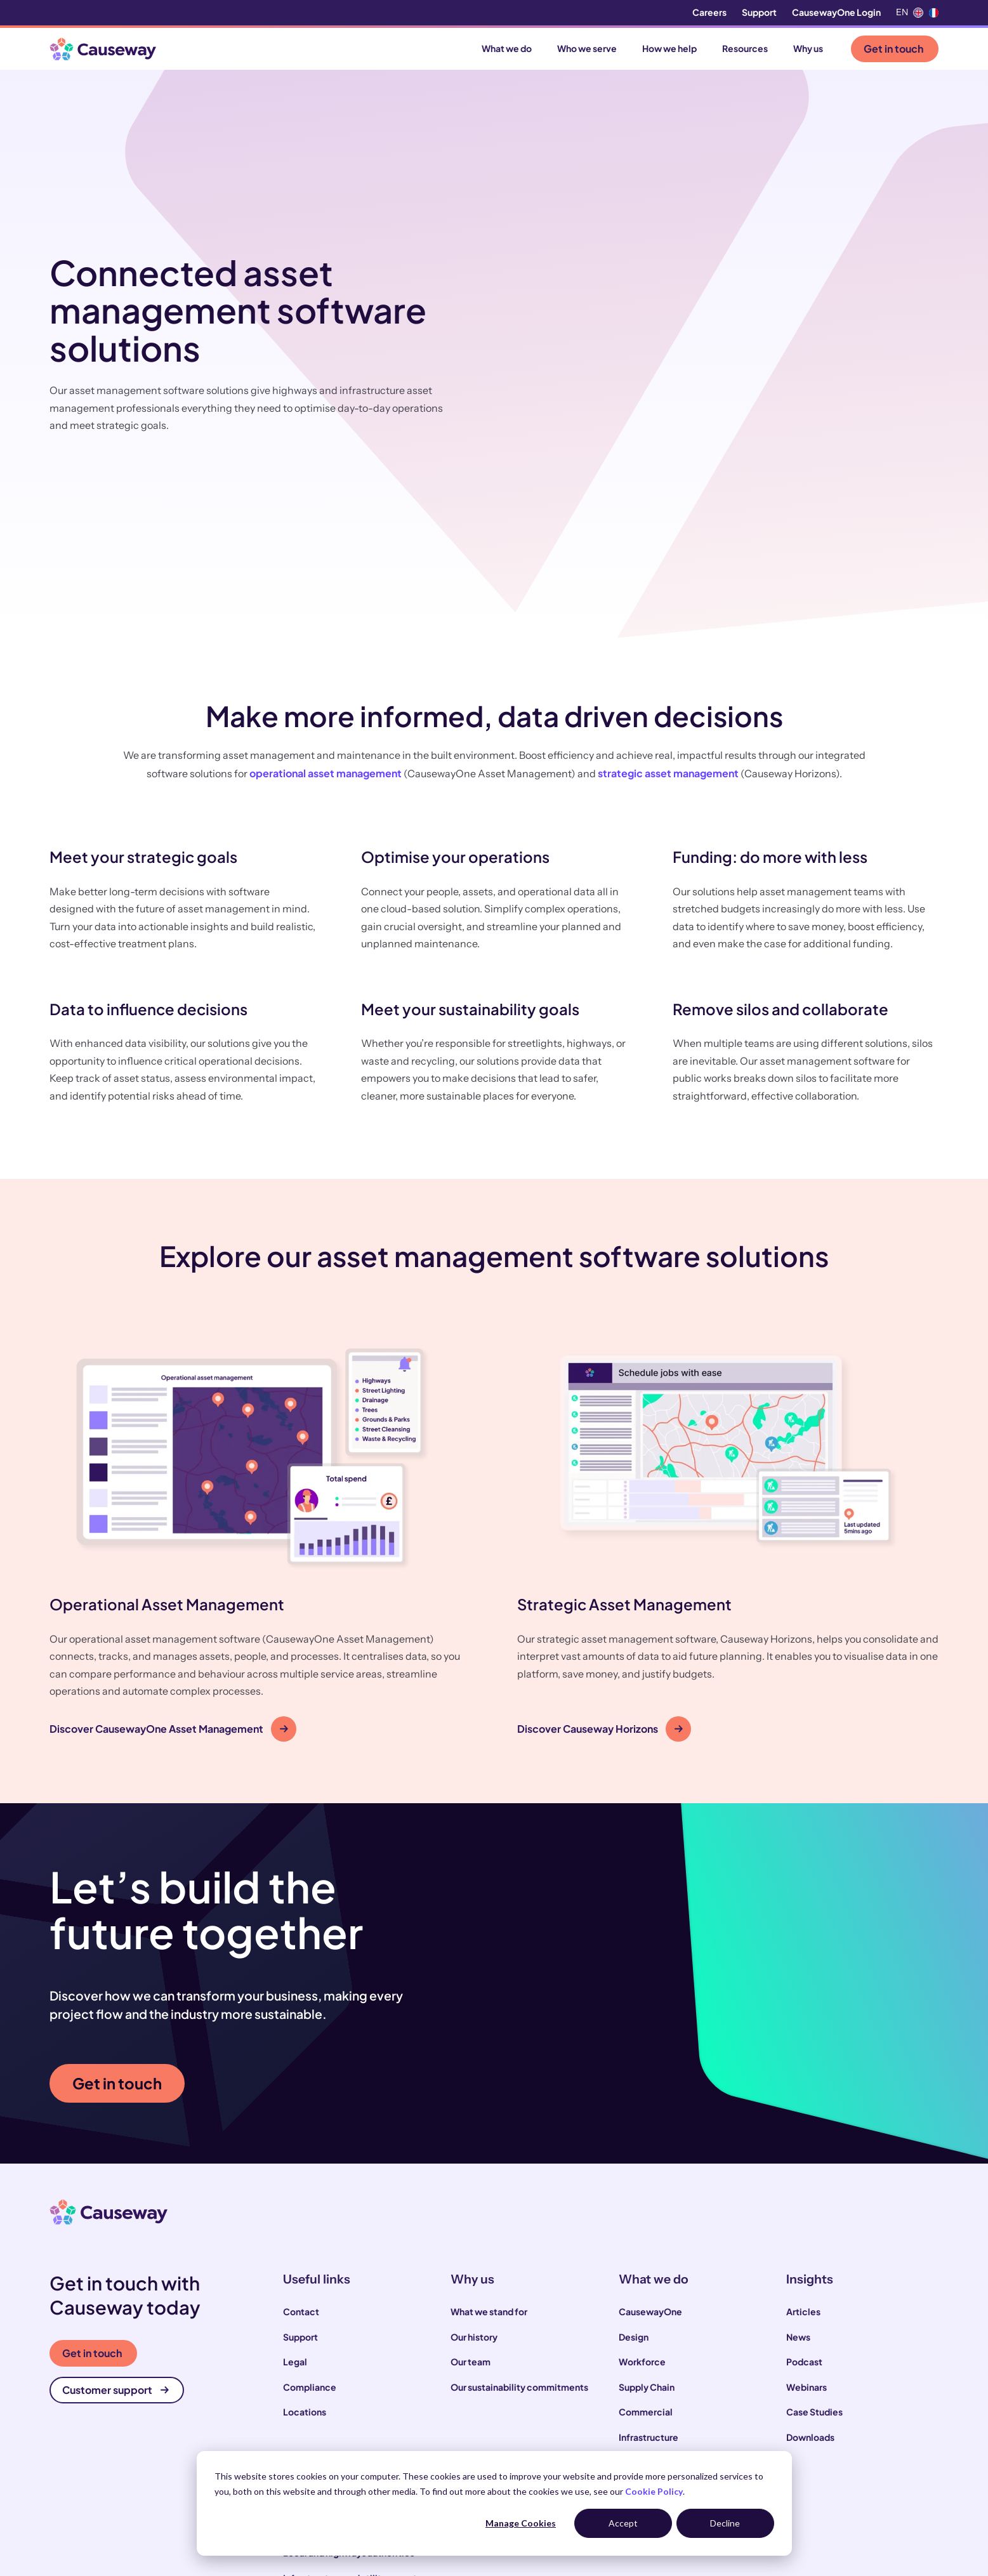 The width and height of the screenshot is (988, 2576). Describe the element at coordinates (814, 2244) in the screenshot. I see `Case Studies [menuitem]` at that location.